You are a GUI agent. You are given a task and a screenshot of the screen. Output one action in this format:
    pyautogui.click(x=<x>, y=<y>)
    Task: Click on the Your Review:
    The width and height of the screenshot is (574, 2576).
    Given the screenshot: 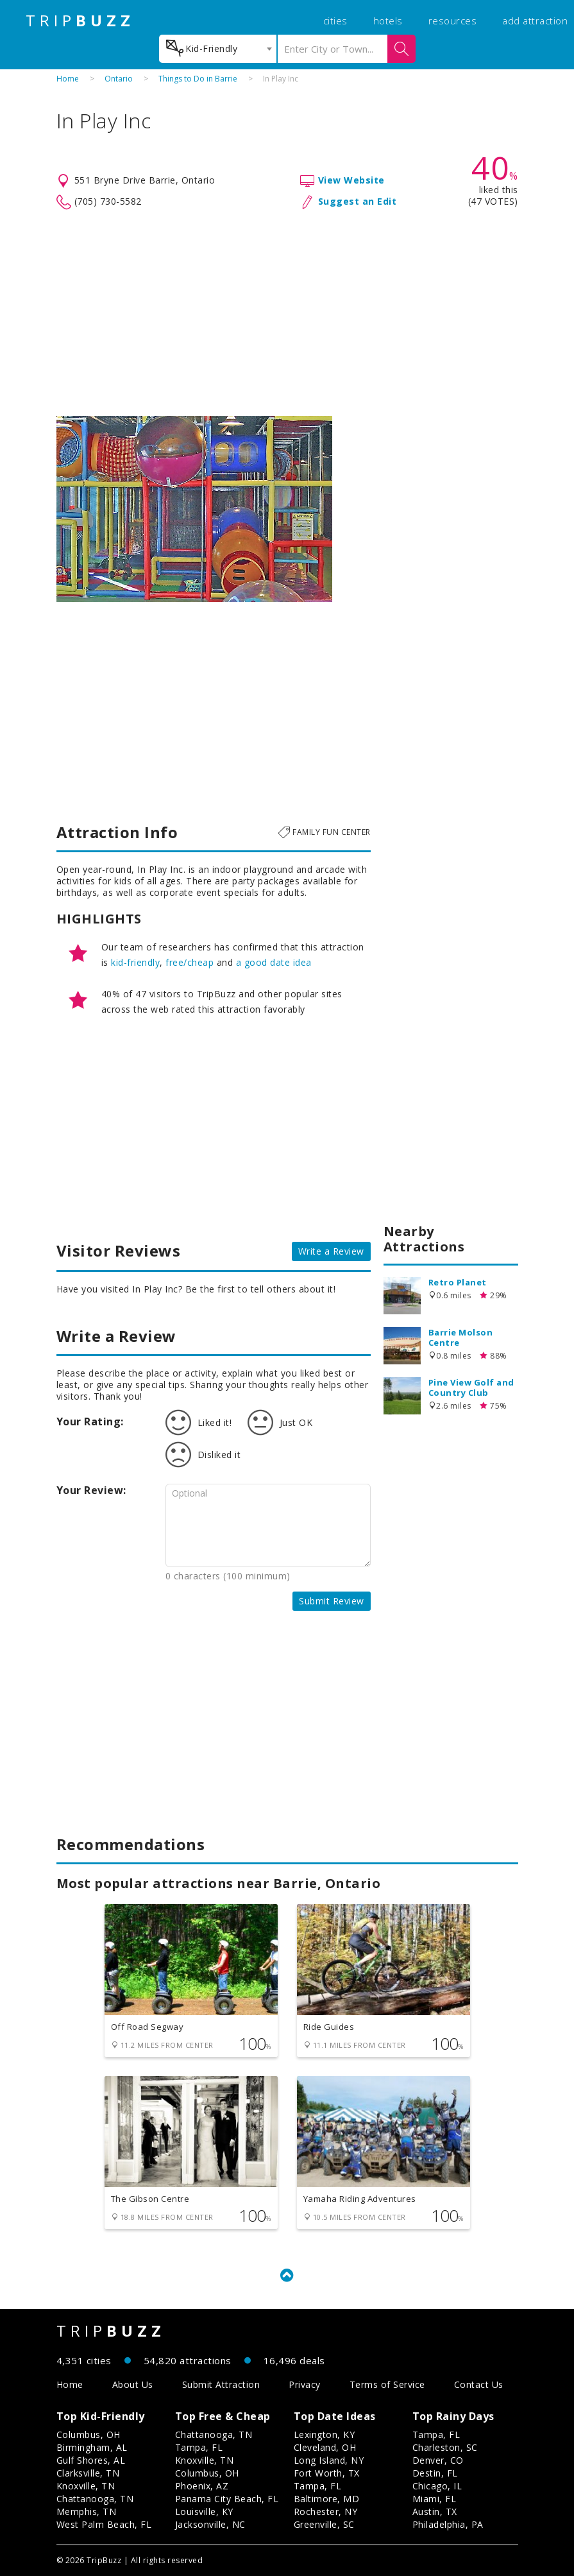 What is the action you would take?
    pyautogui.click(x=91, y=1490)
    